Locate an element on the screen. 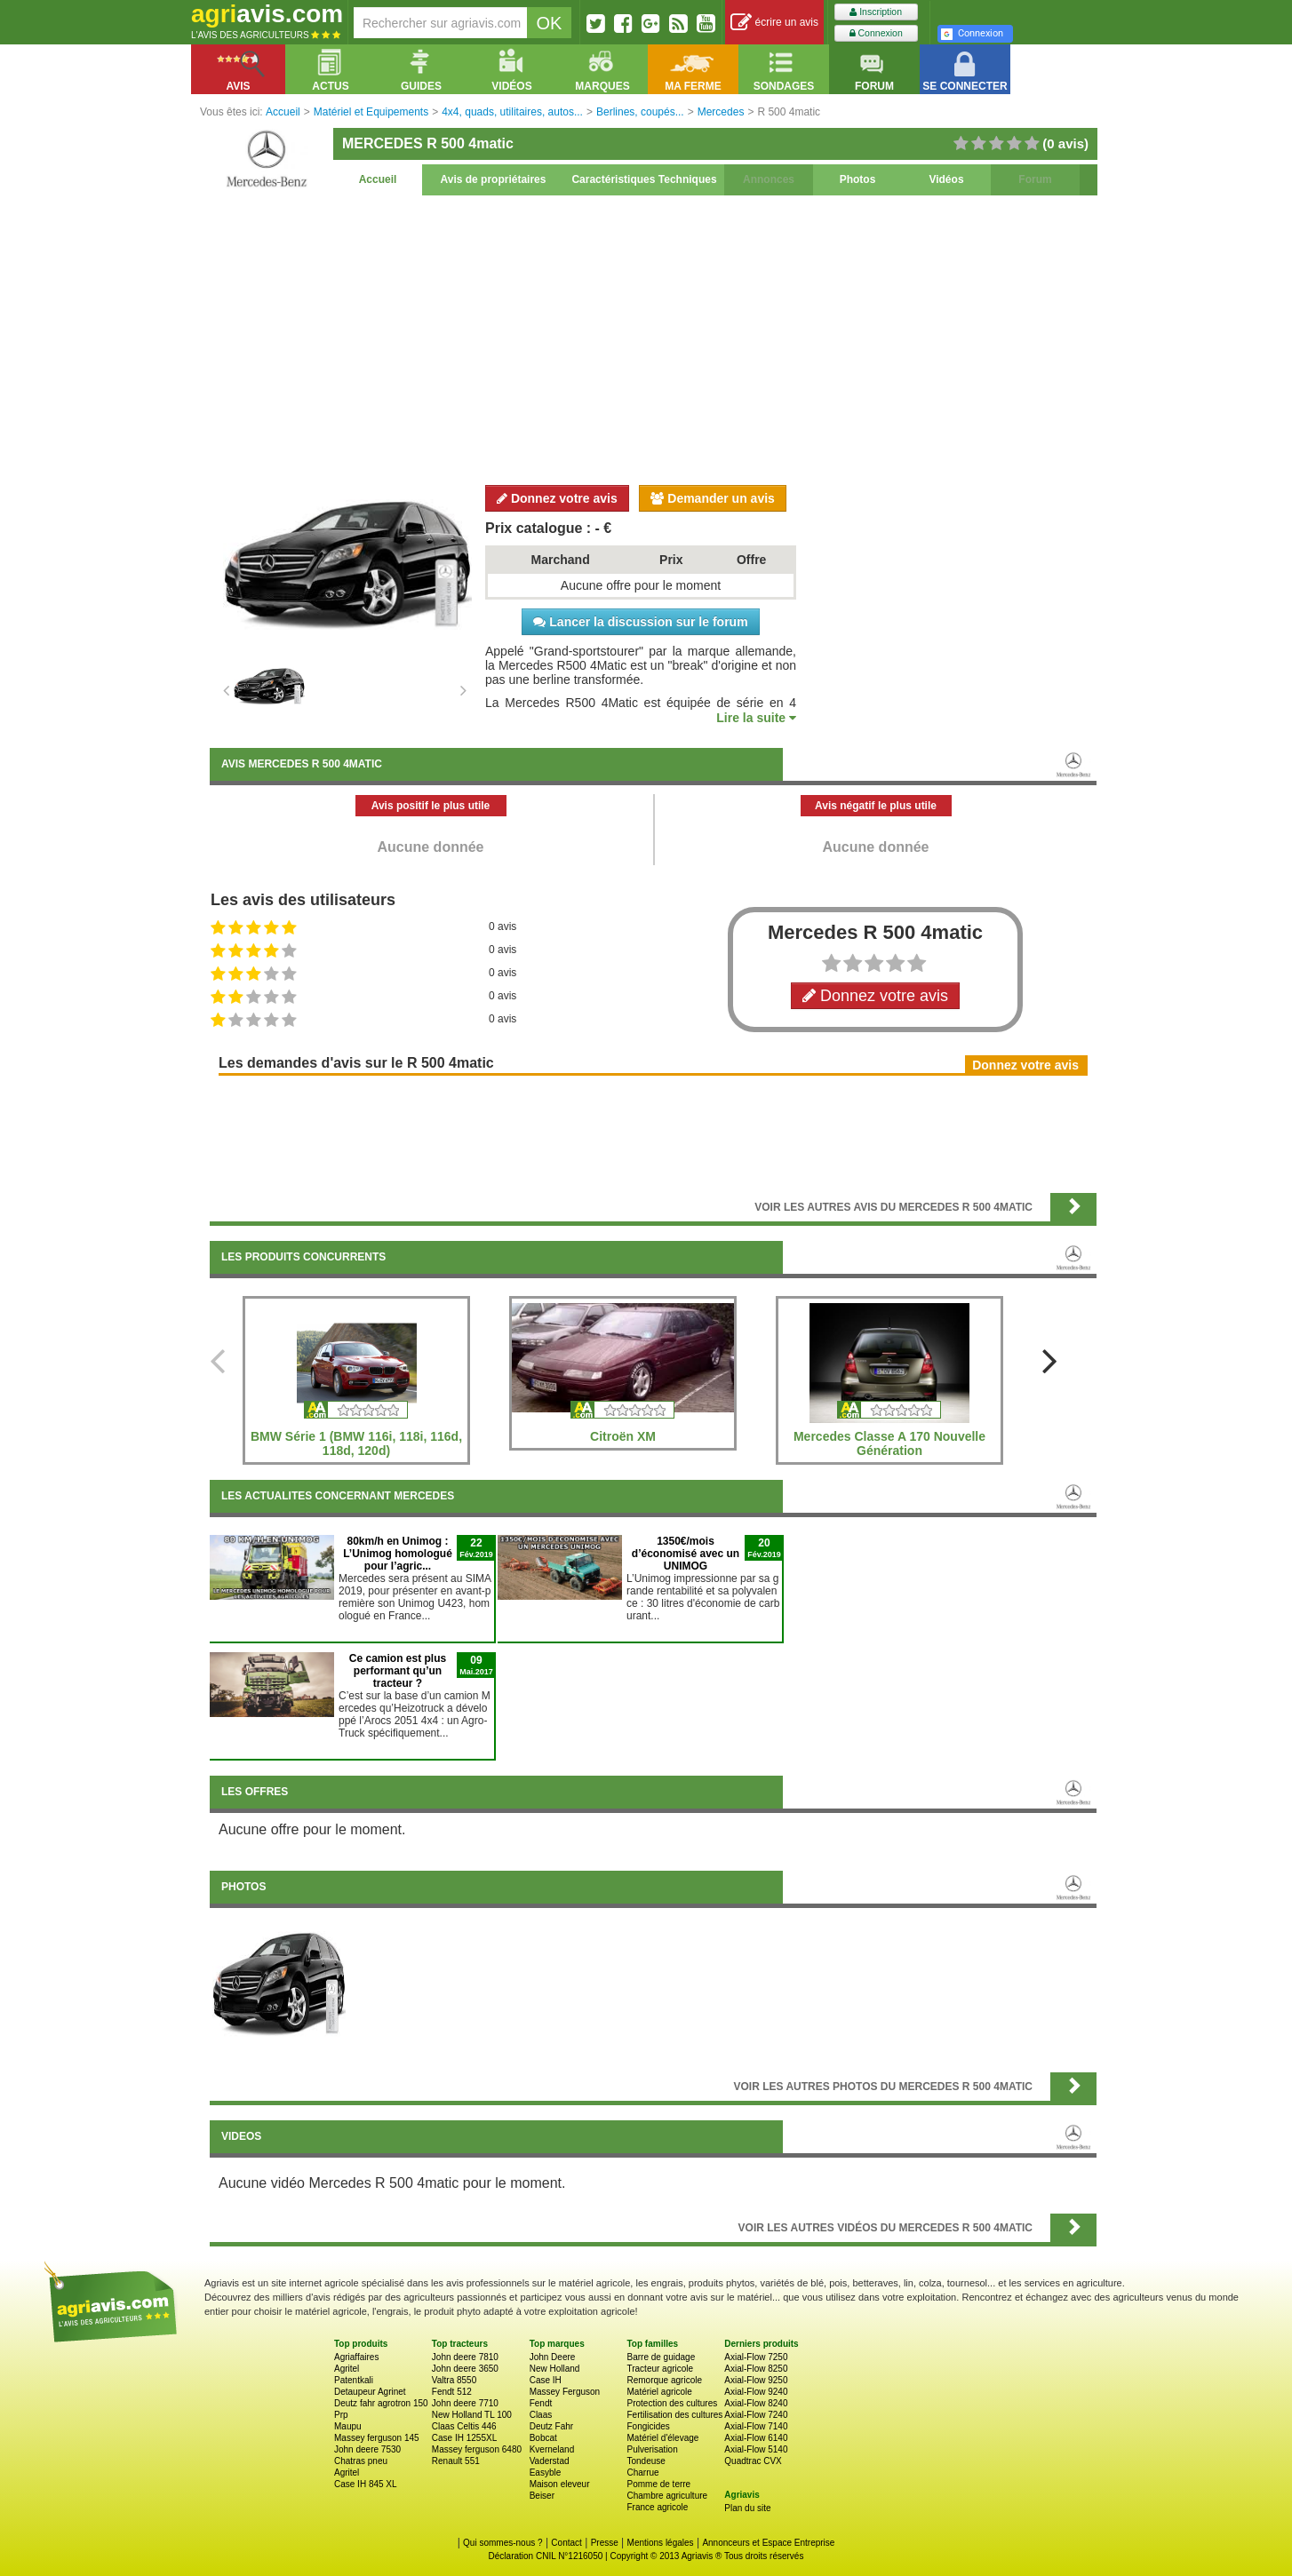  Axial-Flow 5140 is located at coordinates (755, 2449).